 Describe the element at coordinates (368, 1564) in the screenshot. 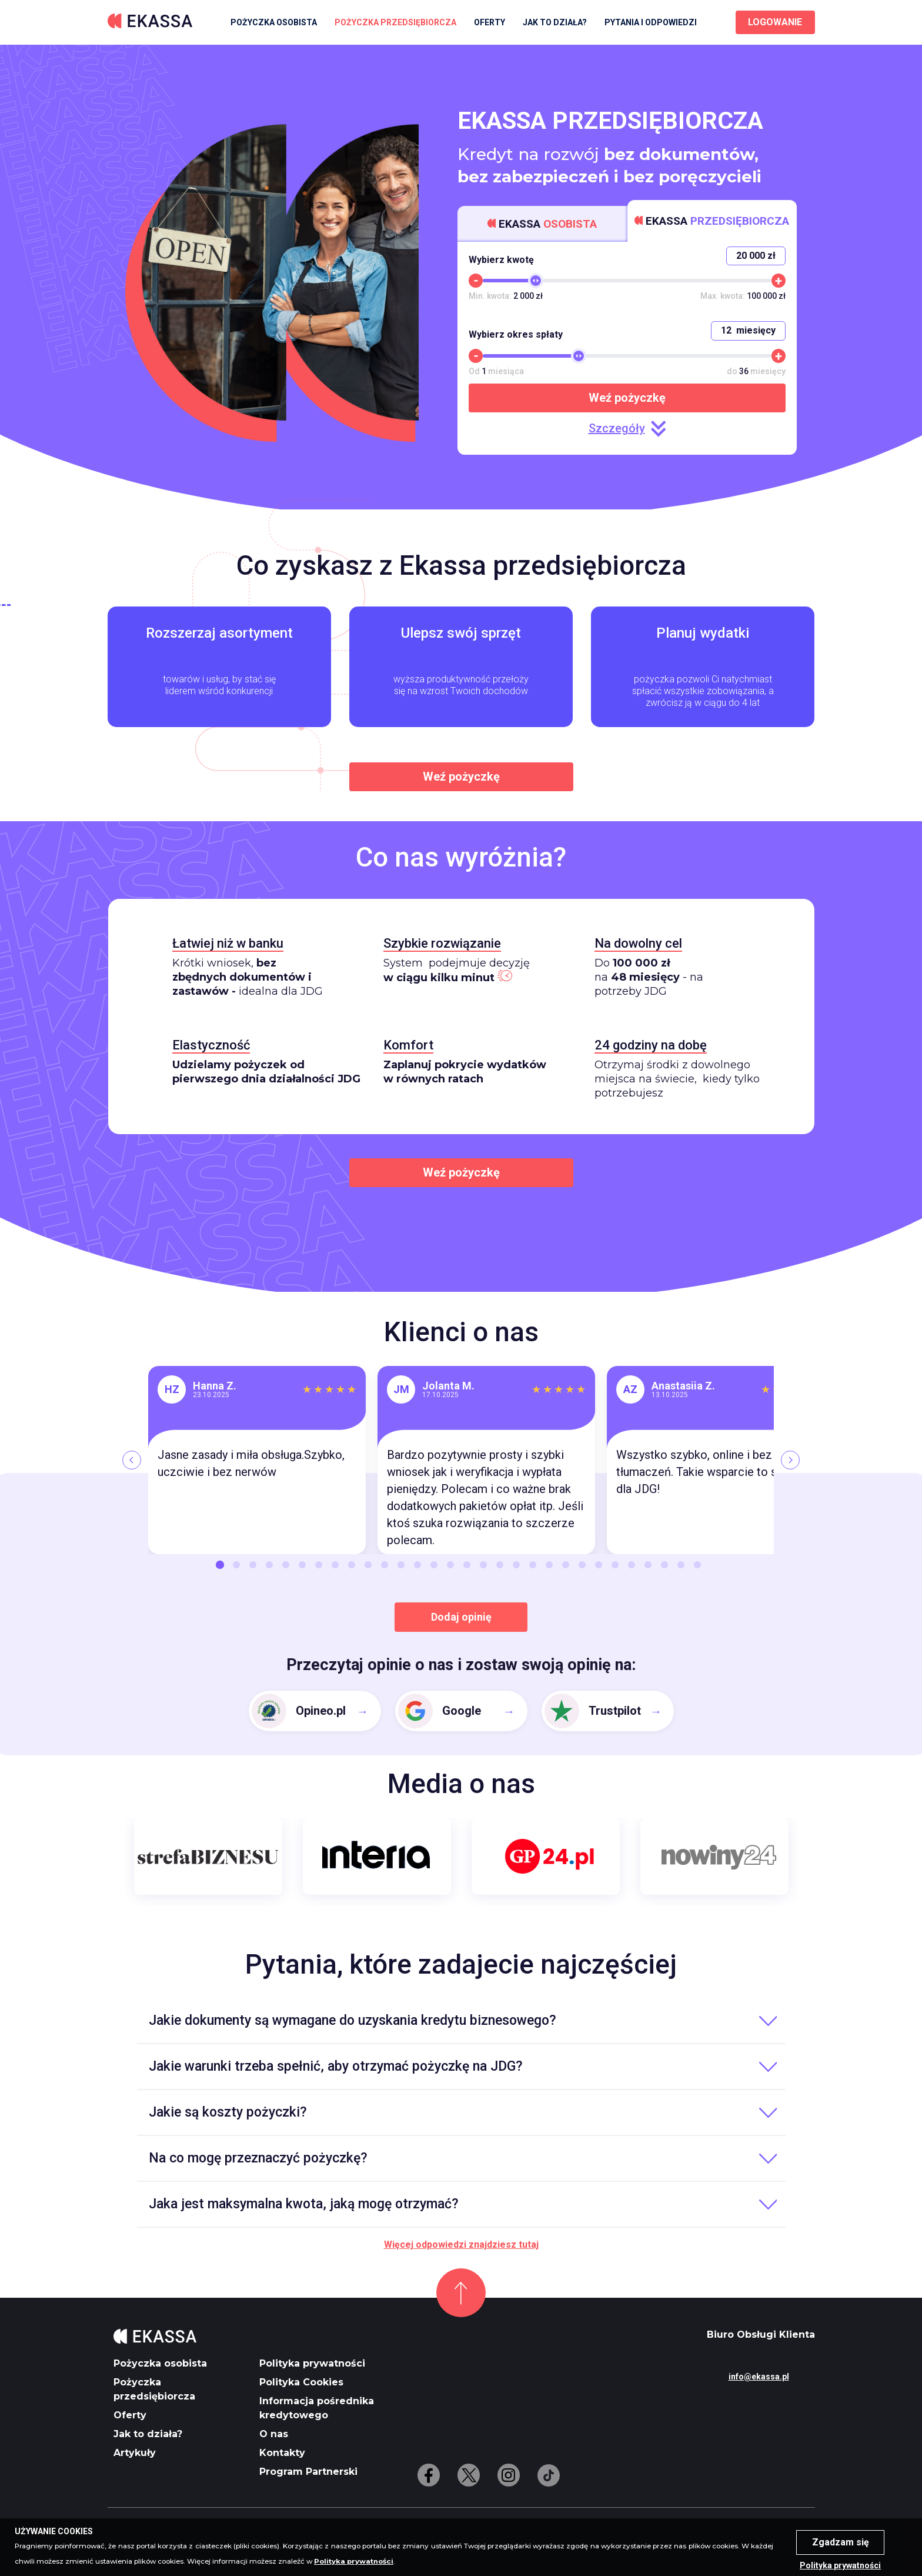

I see `10 [button]` at that location.